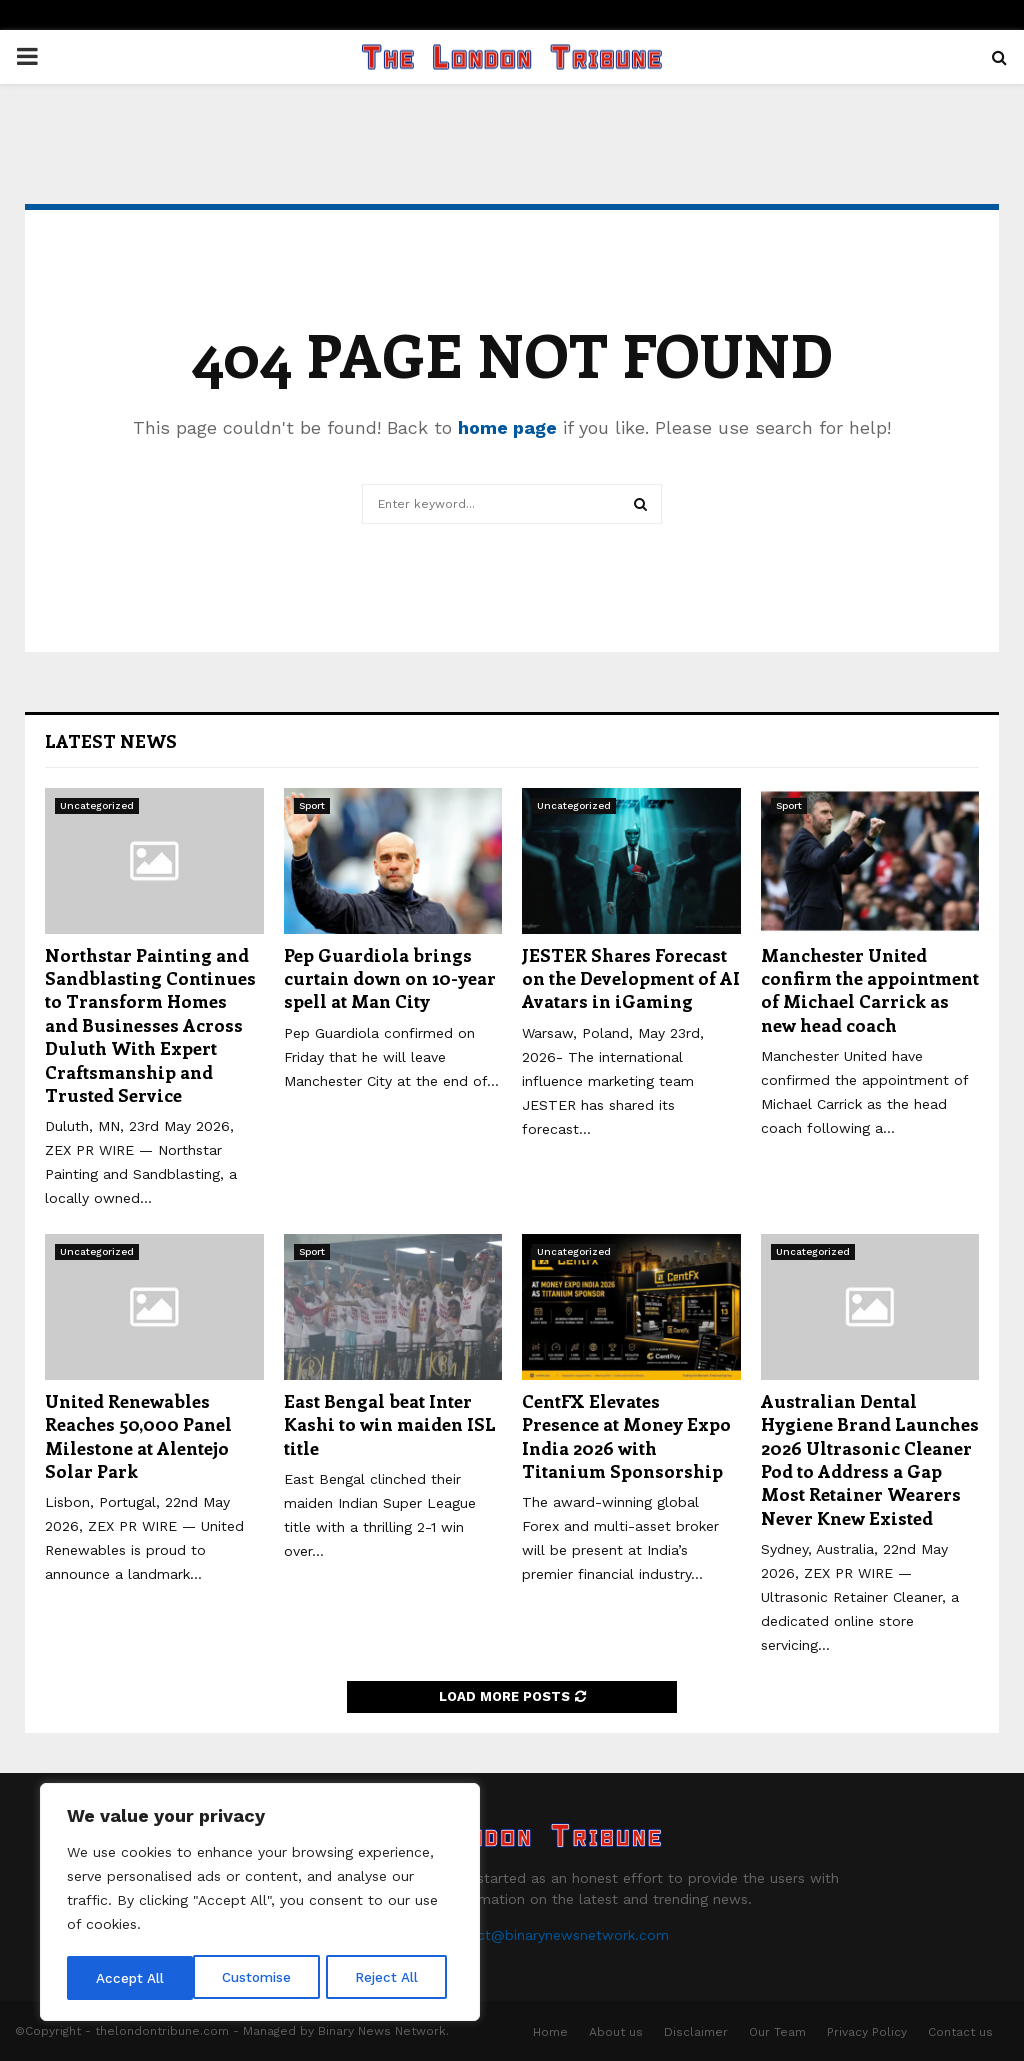  What do you see at coordinates (390, 978) in the screenshot?
I see `Pep Guardiola brings curtain down on 10-year spell at Man City` at bounding box center [390, 978].